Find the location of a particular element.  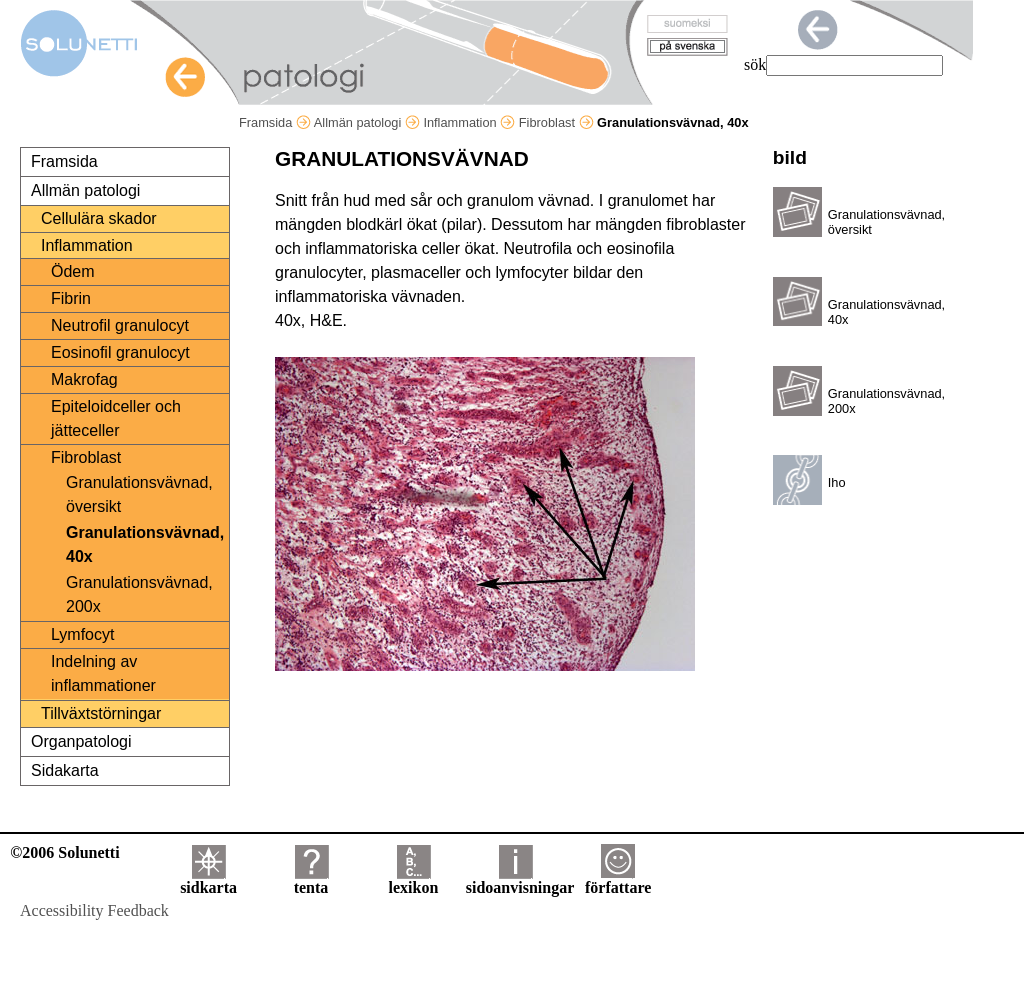

tenta is located at coordinates (311, 880).